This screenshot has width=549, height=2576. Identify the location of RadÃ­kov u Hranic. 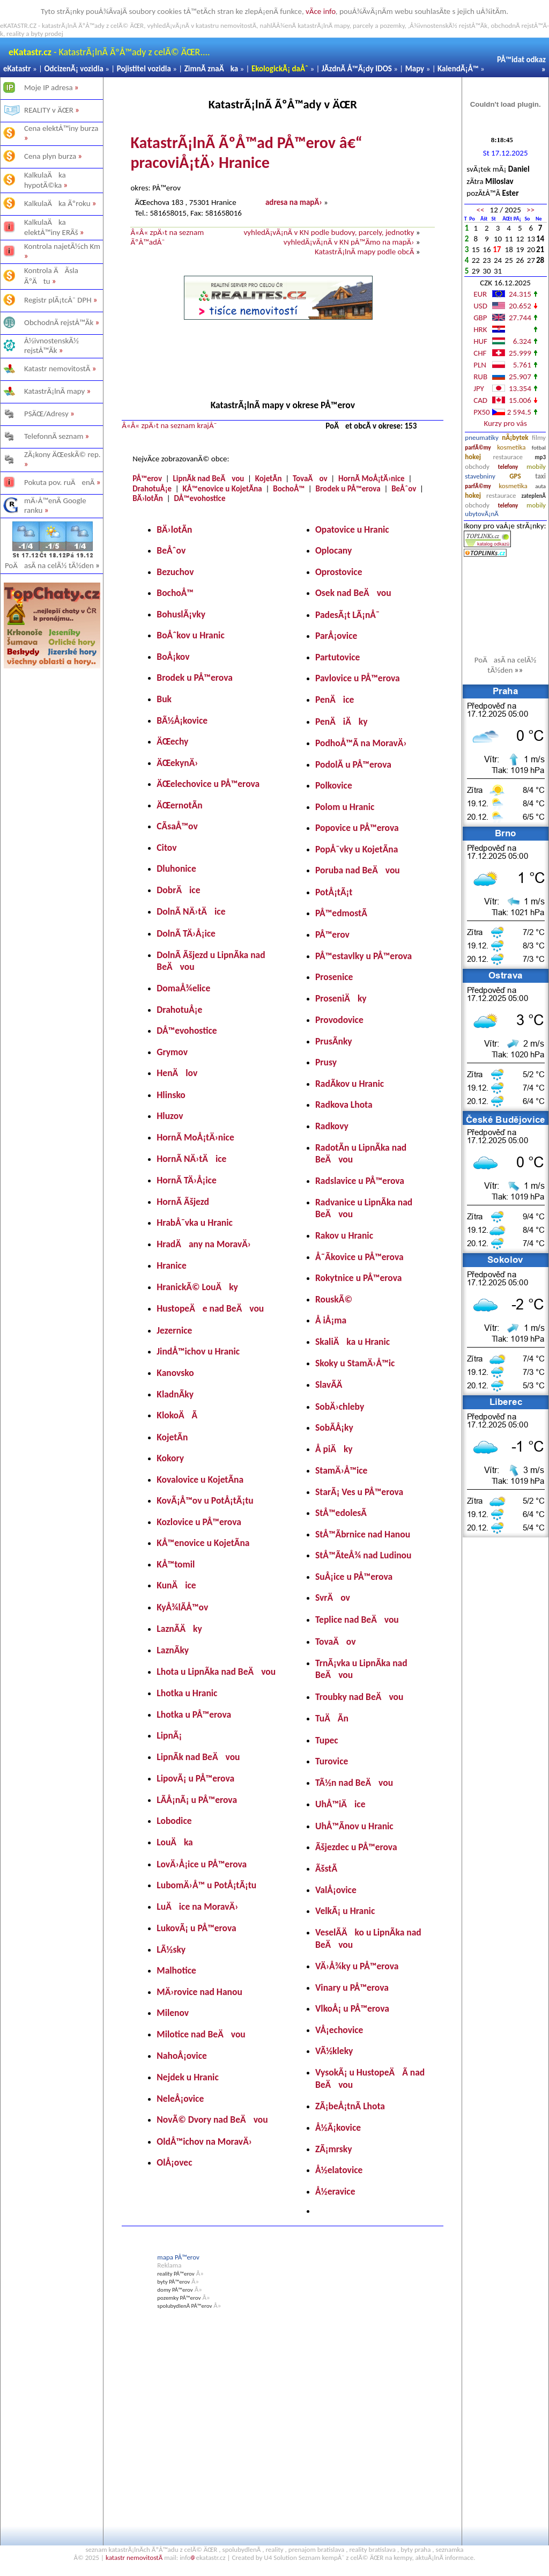
(349, 1084).